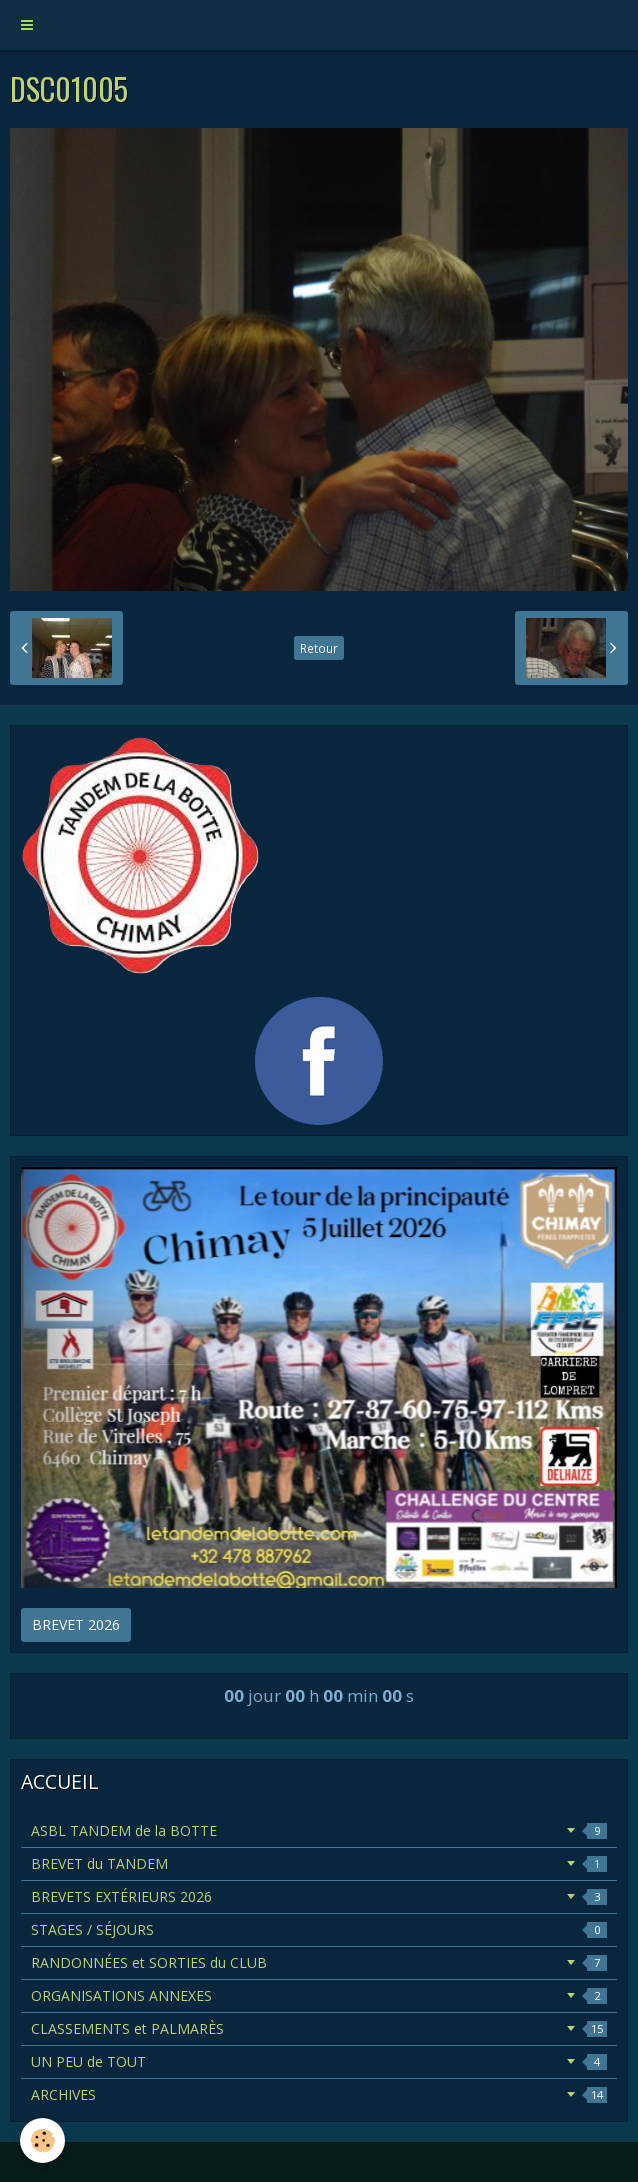 Image resolution: width=638 pixels, height=2182 pixels. Describe the element at coordinates (319, 2094) in the screenshot. I see `ARCHIVES` at that location.